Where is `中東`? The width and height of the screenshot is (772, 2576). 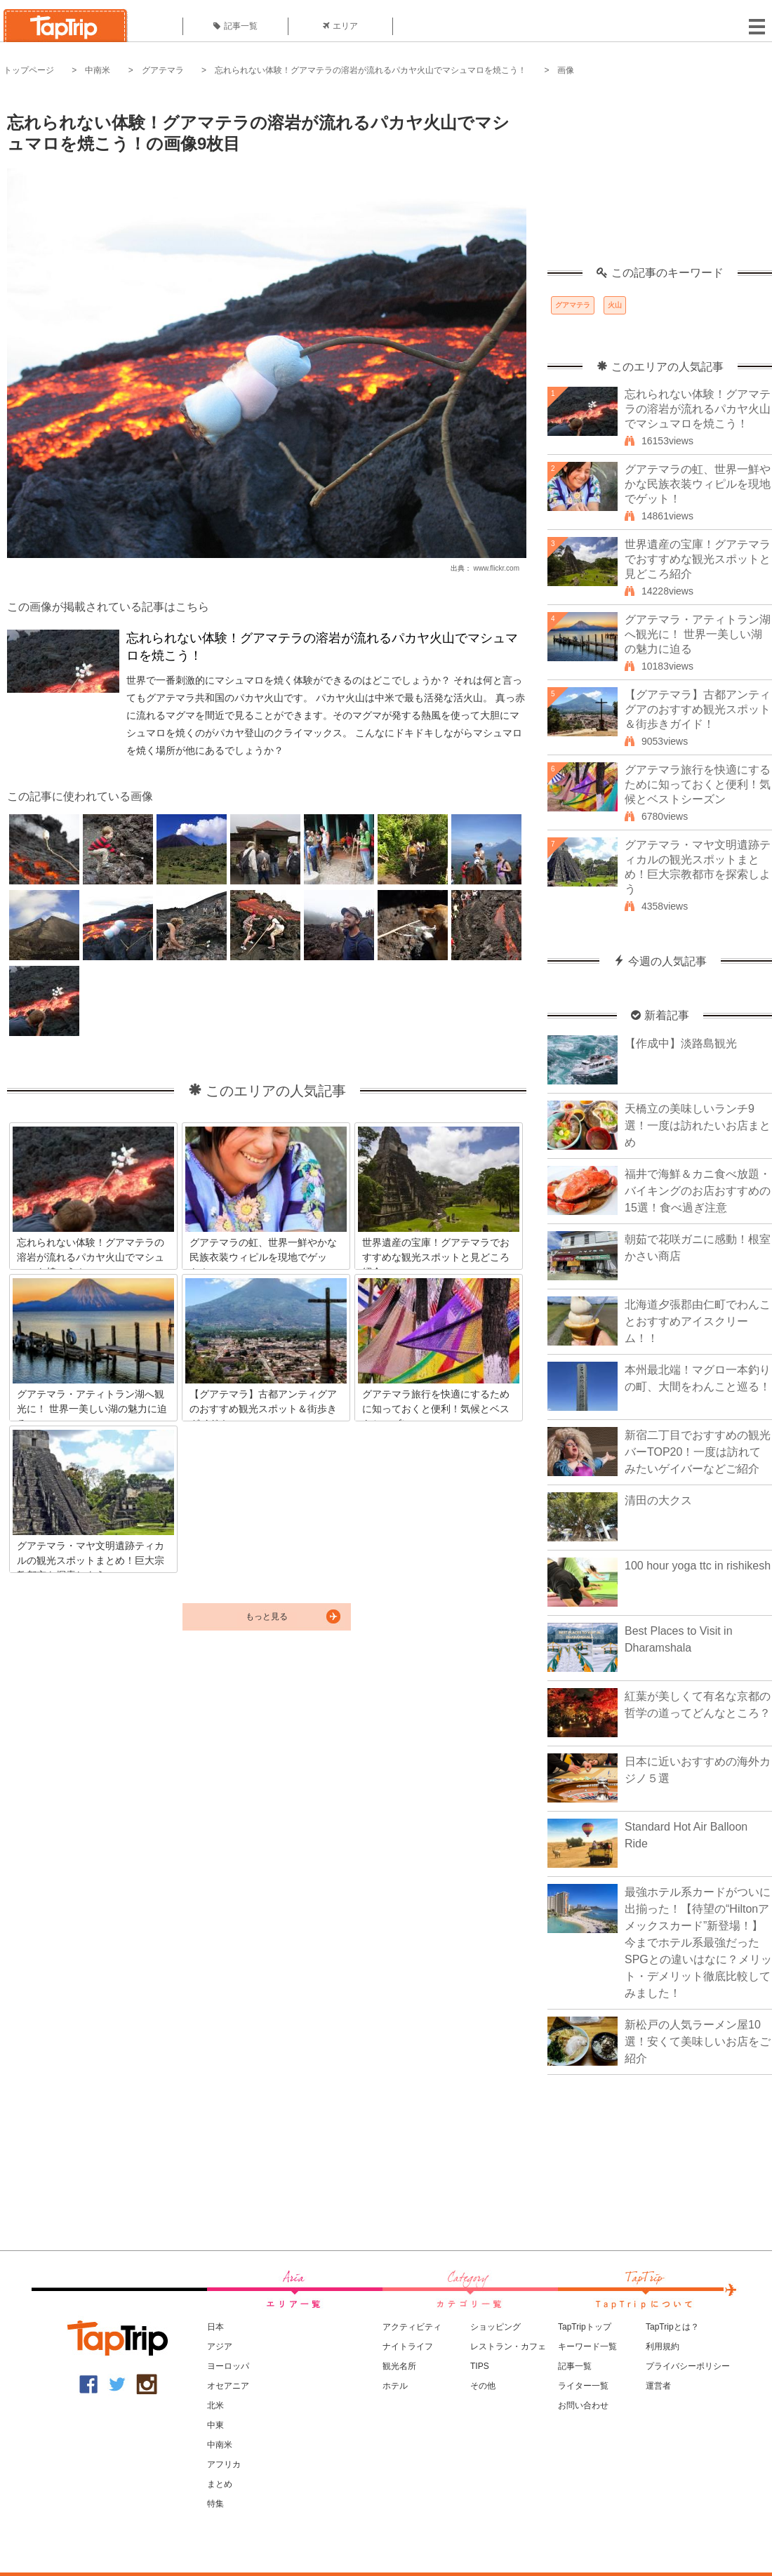
中東 is located at coordinates (215, 2425).